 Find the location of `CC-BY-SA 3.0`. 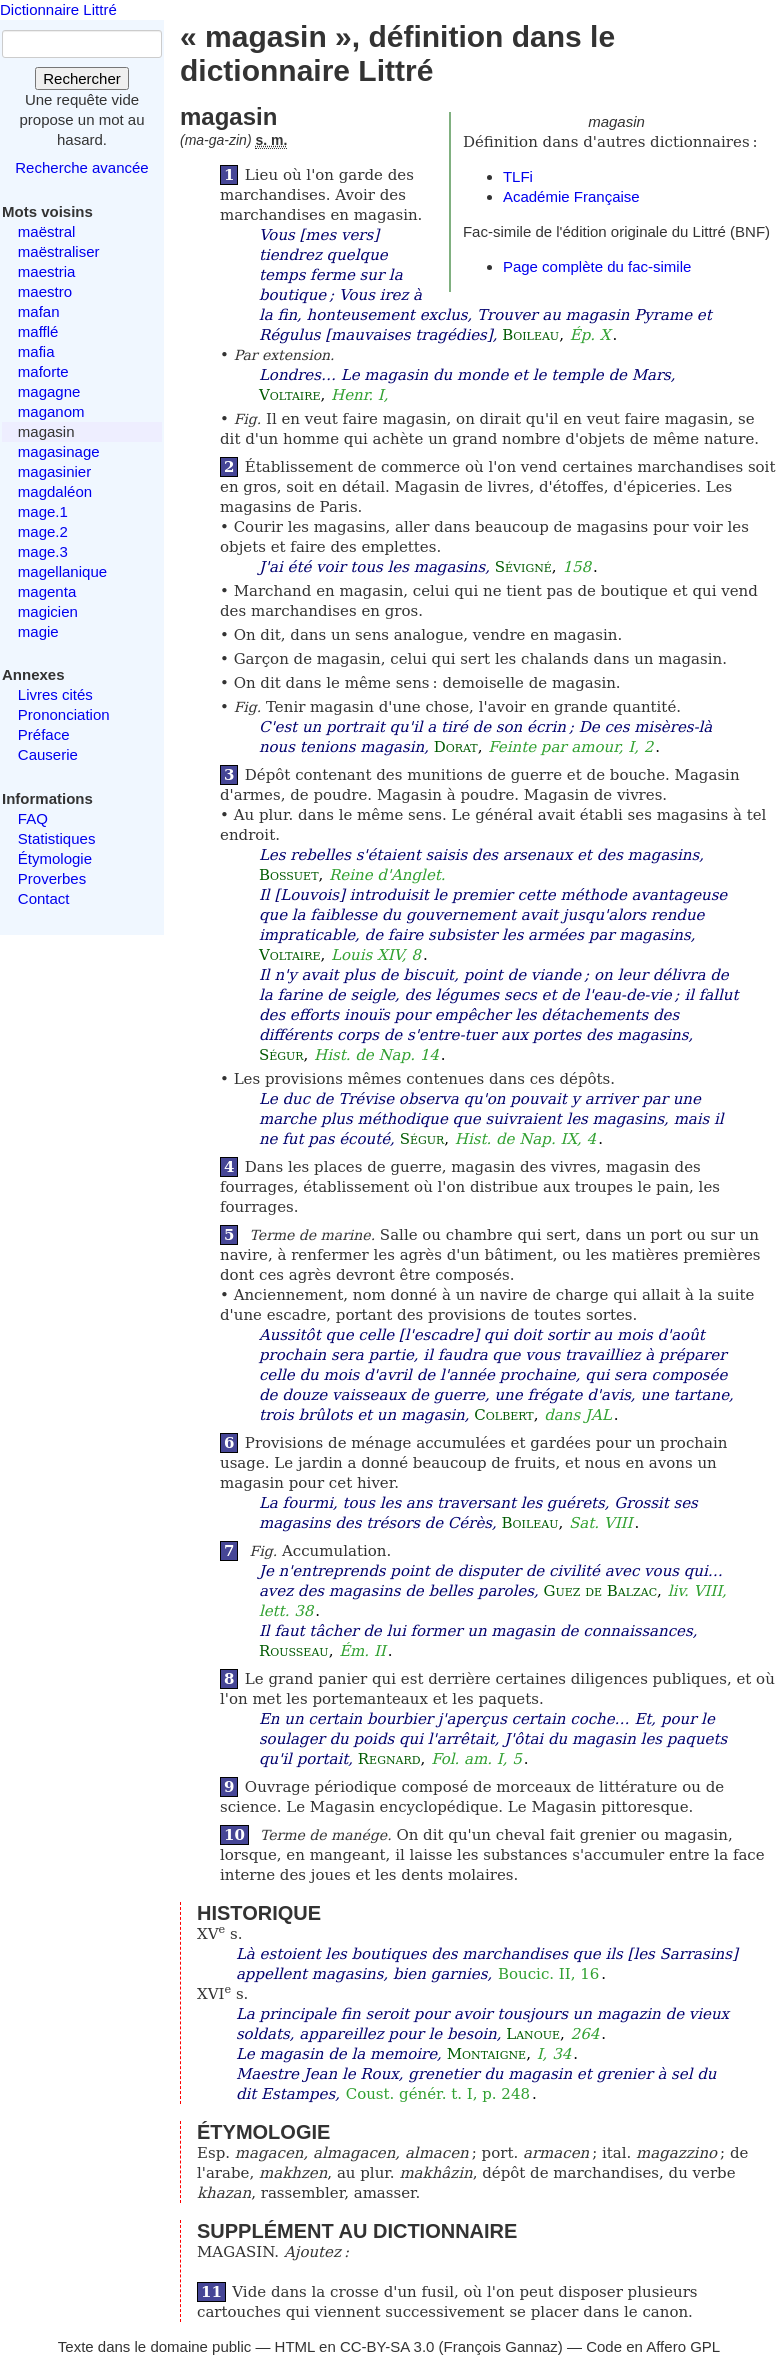

CC-BY-SA 3.0 is located at coordinates (387, 2346).